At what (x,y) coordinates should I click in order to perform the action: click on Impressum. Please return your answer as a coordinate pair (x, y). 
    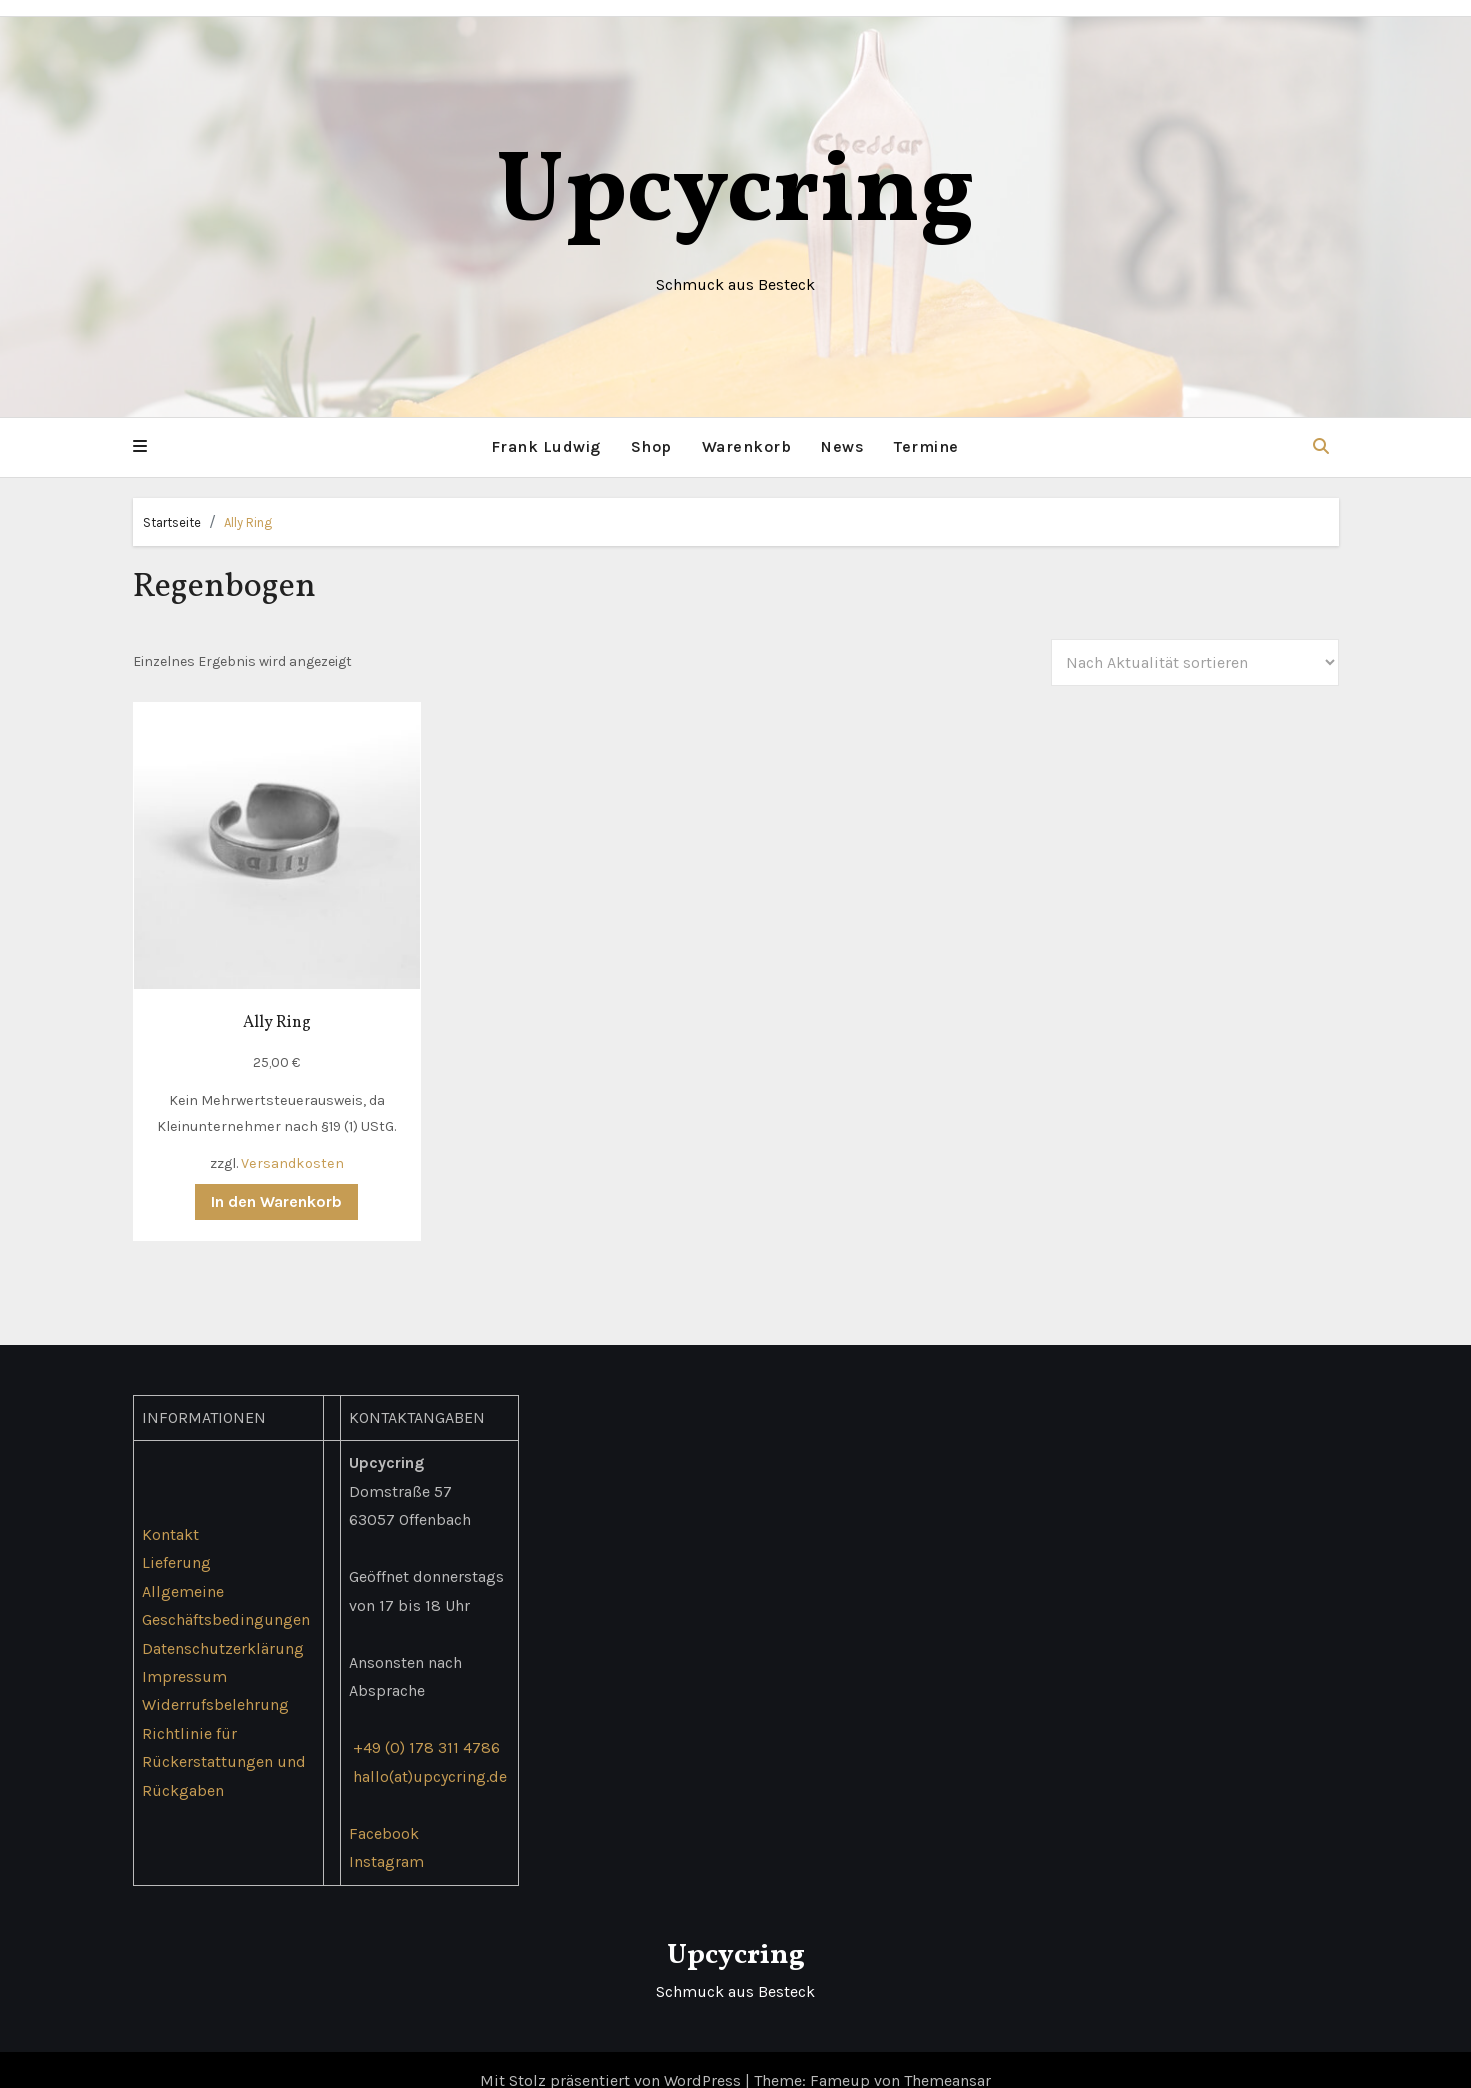
    Looking at the image, I should click on (184, 1653).